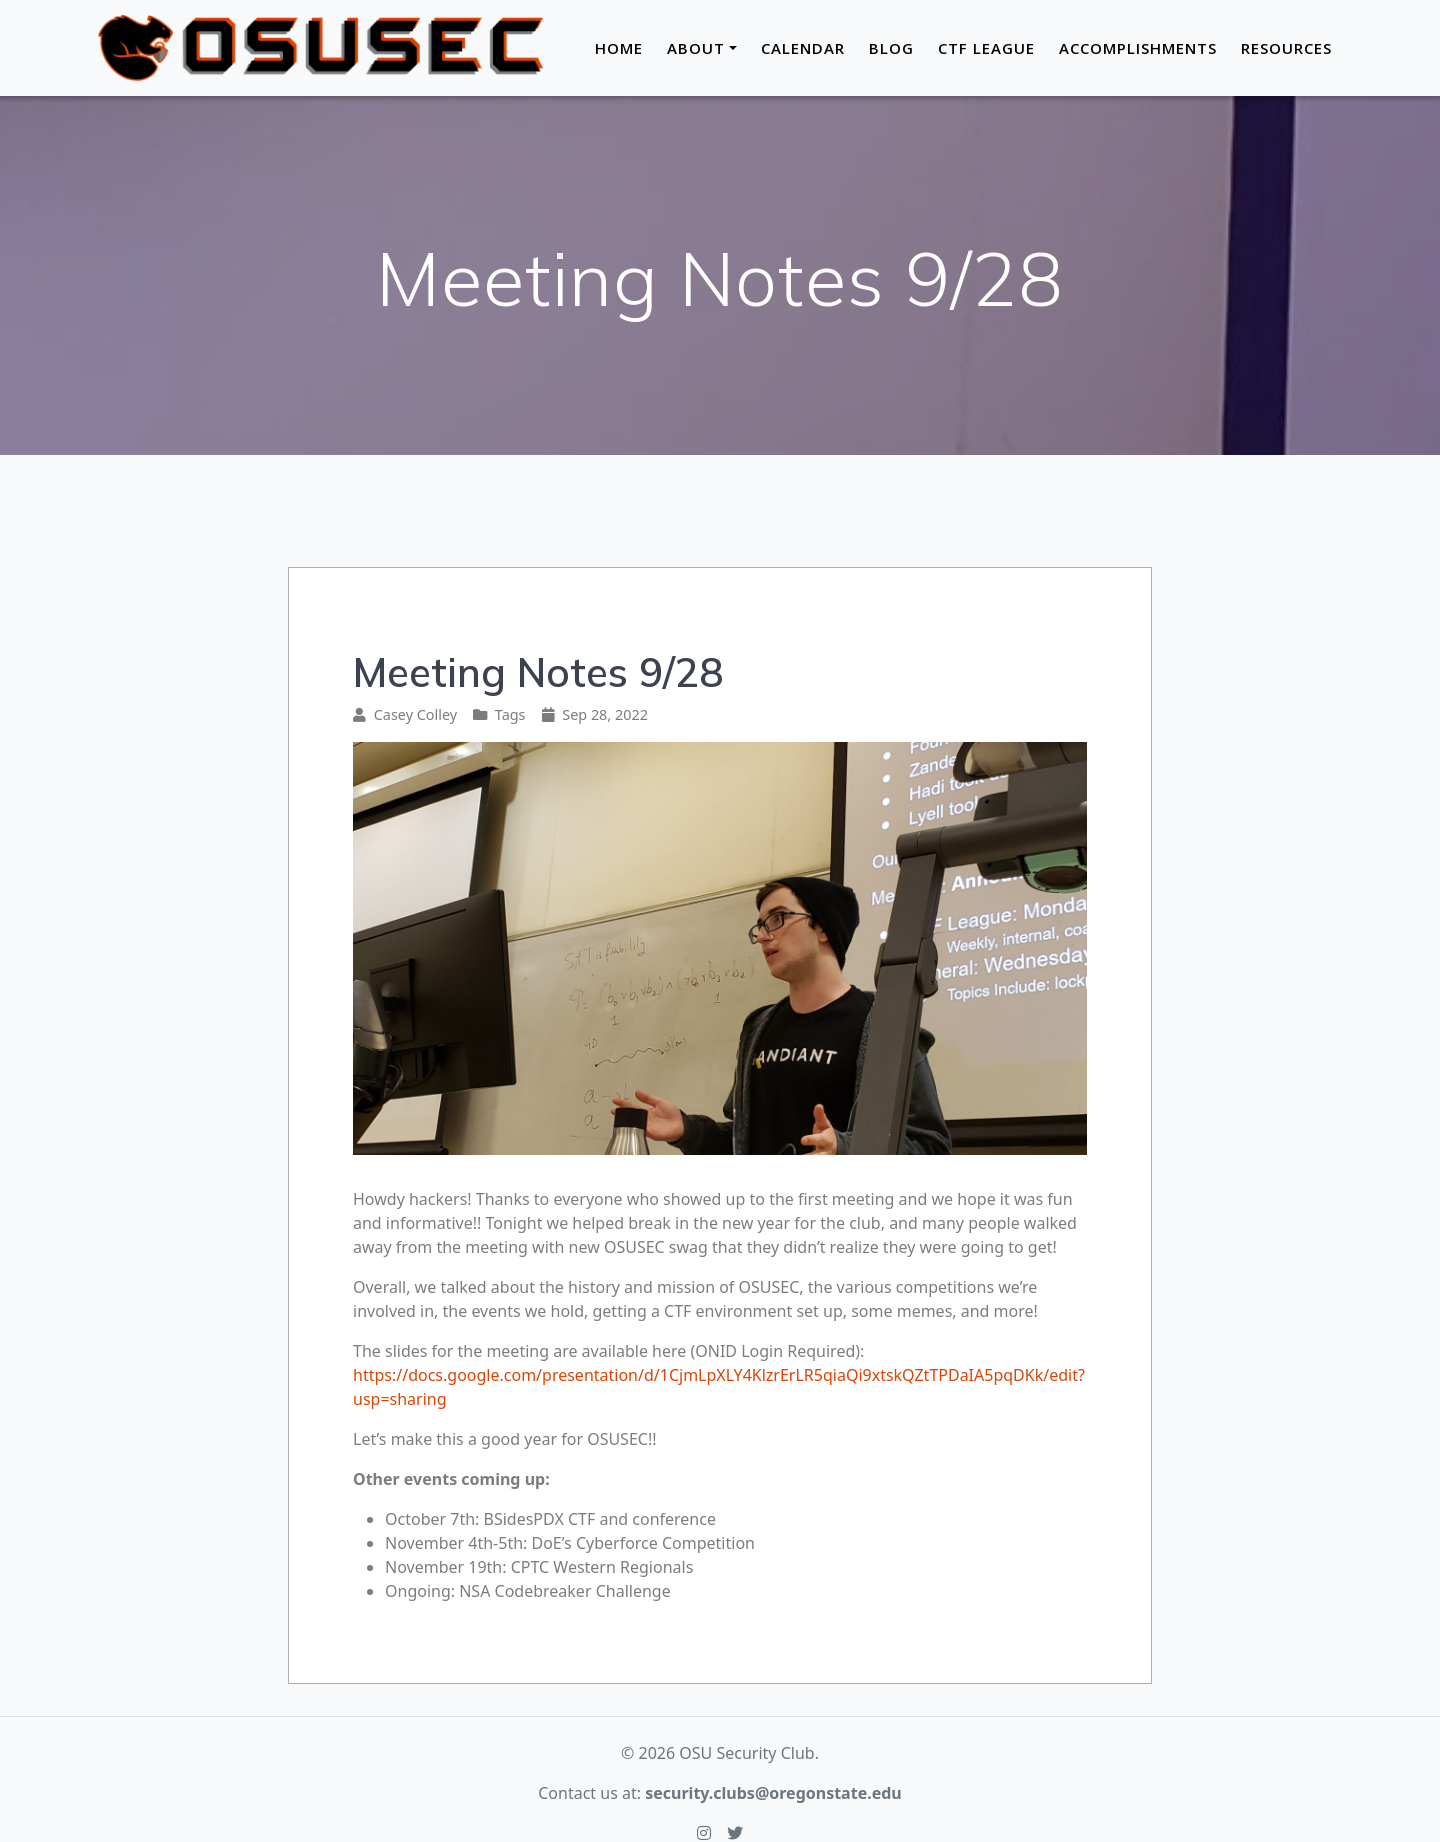 This screenshot has height=1842, width=1440. I want to click on security.clubs@oregonstate.edu, so click(773, 1793).